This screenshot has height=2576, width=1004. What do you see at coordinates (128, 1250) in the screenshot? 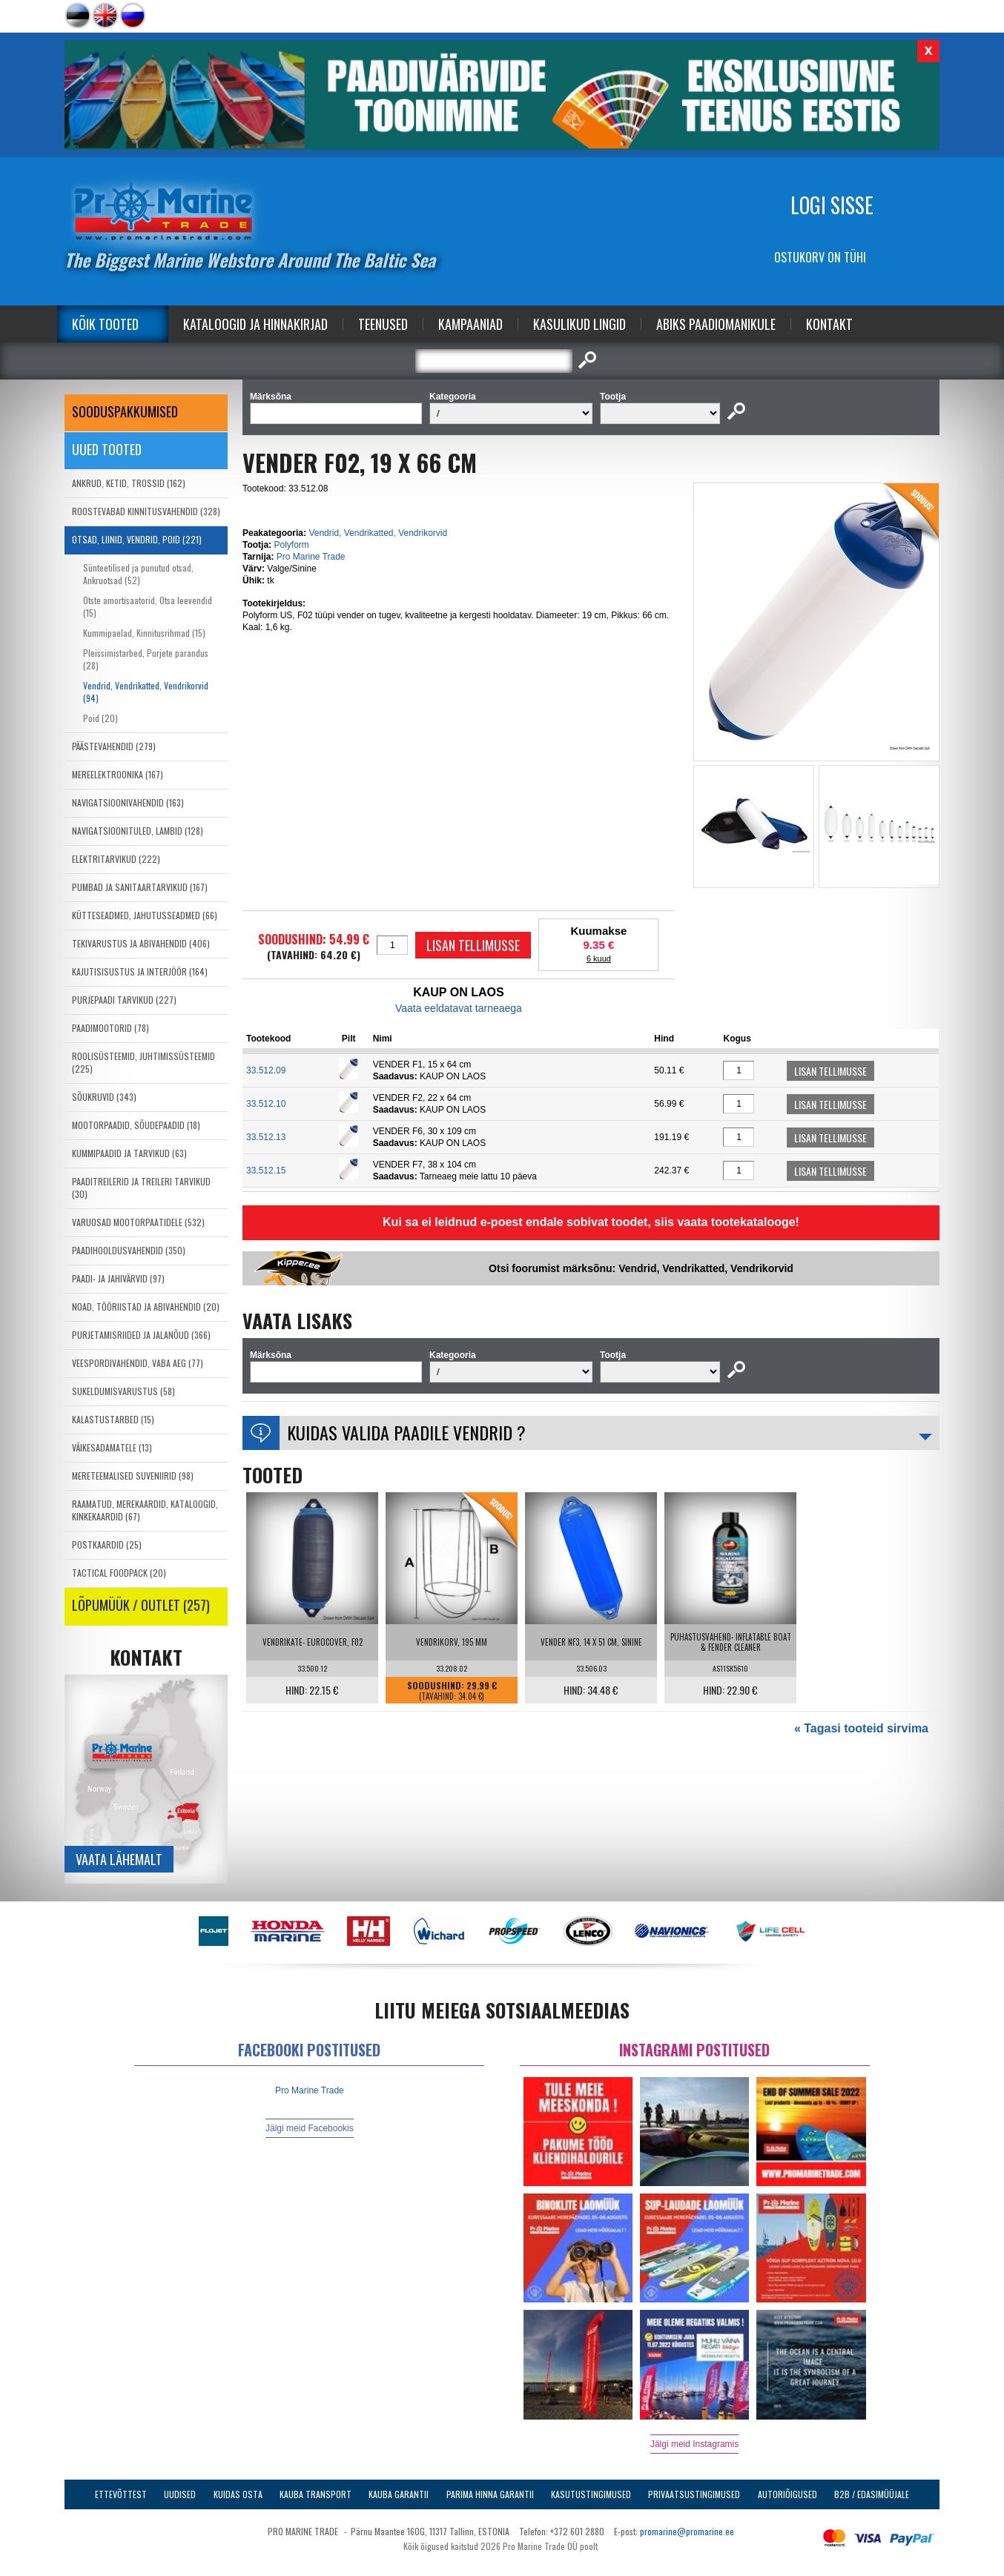
I see `PAADIHOOLDUSVAHENDID (350)` at bounding box center [128, 1250].